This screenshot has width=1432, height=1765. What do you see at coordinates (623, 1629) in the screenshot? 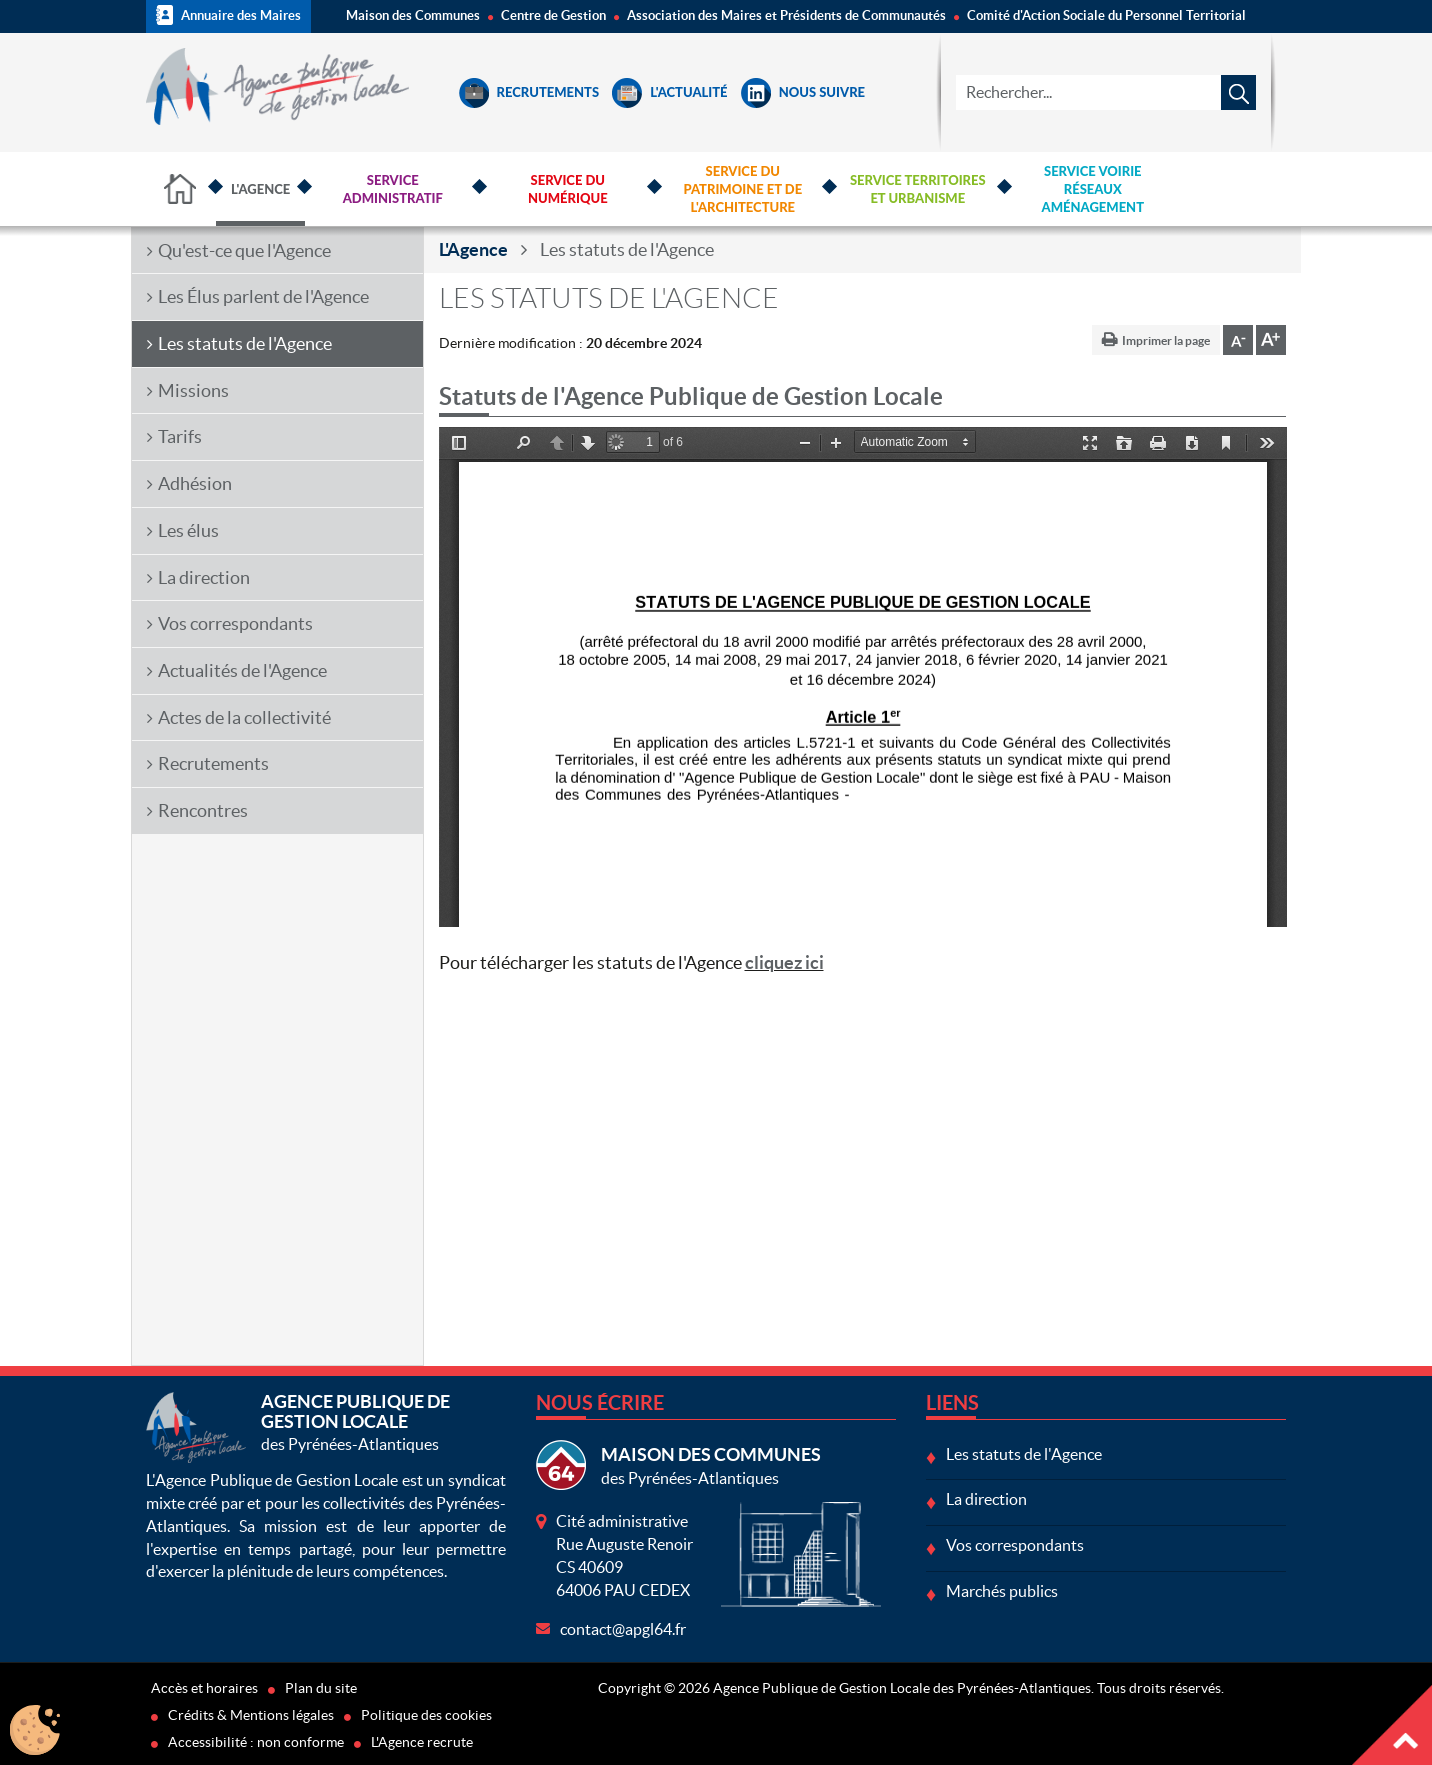
I see `contact@apgl64.fr` at bounding box center [623, 1629].